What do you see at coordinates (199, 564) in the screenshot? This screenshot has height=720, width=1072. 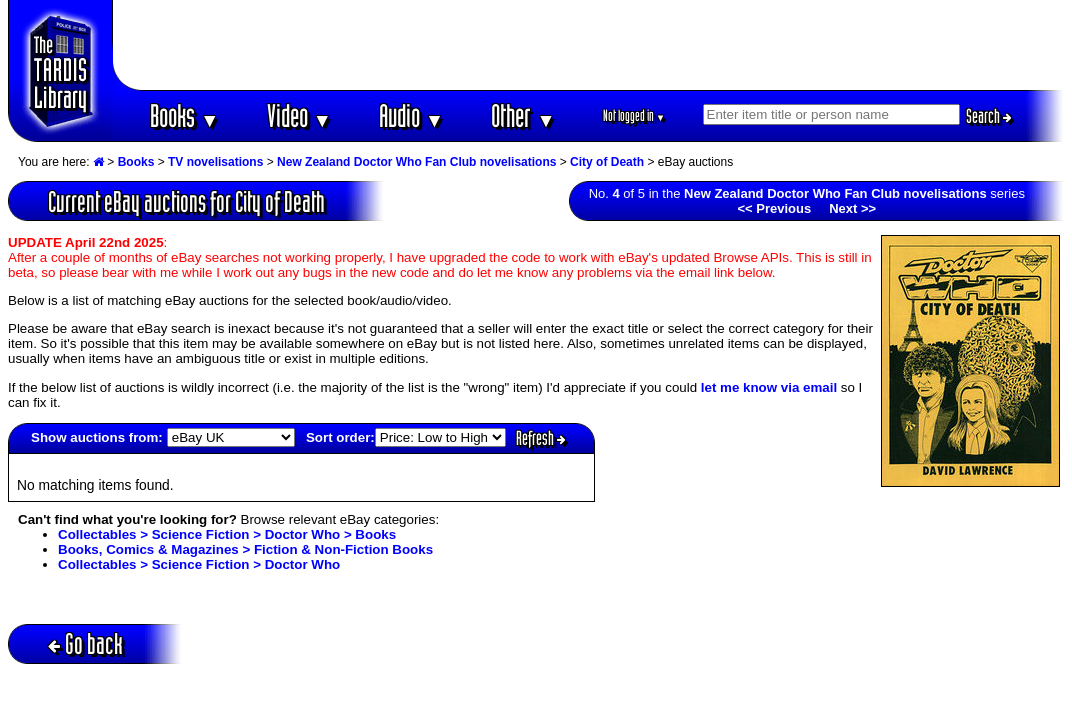 I see `Collectables > Science Fiction > Doctor Who` at bounding box center [199, 564].